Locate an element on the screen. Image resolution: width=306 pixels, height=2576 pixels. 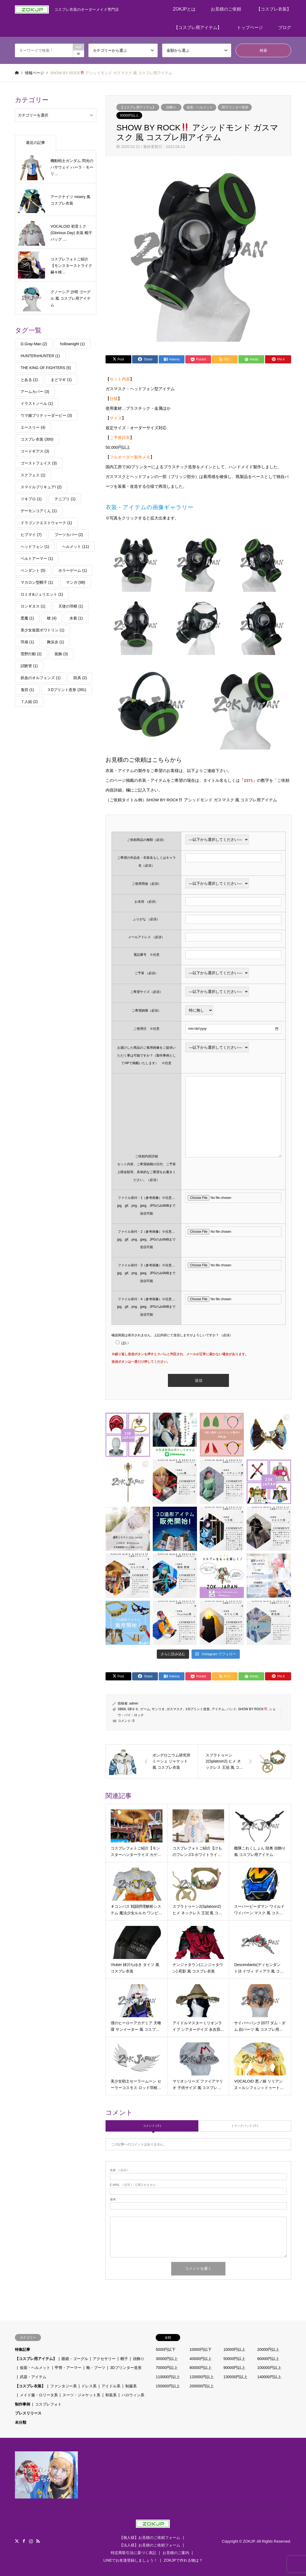
ブログ is located at coordinates (284, 27).